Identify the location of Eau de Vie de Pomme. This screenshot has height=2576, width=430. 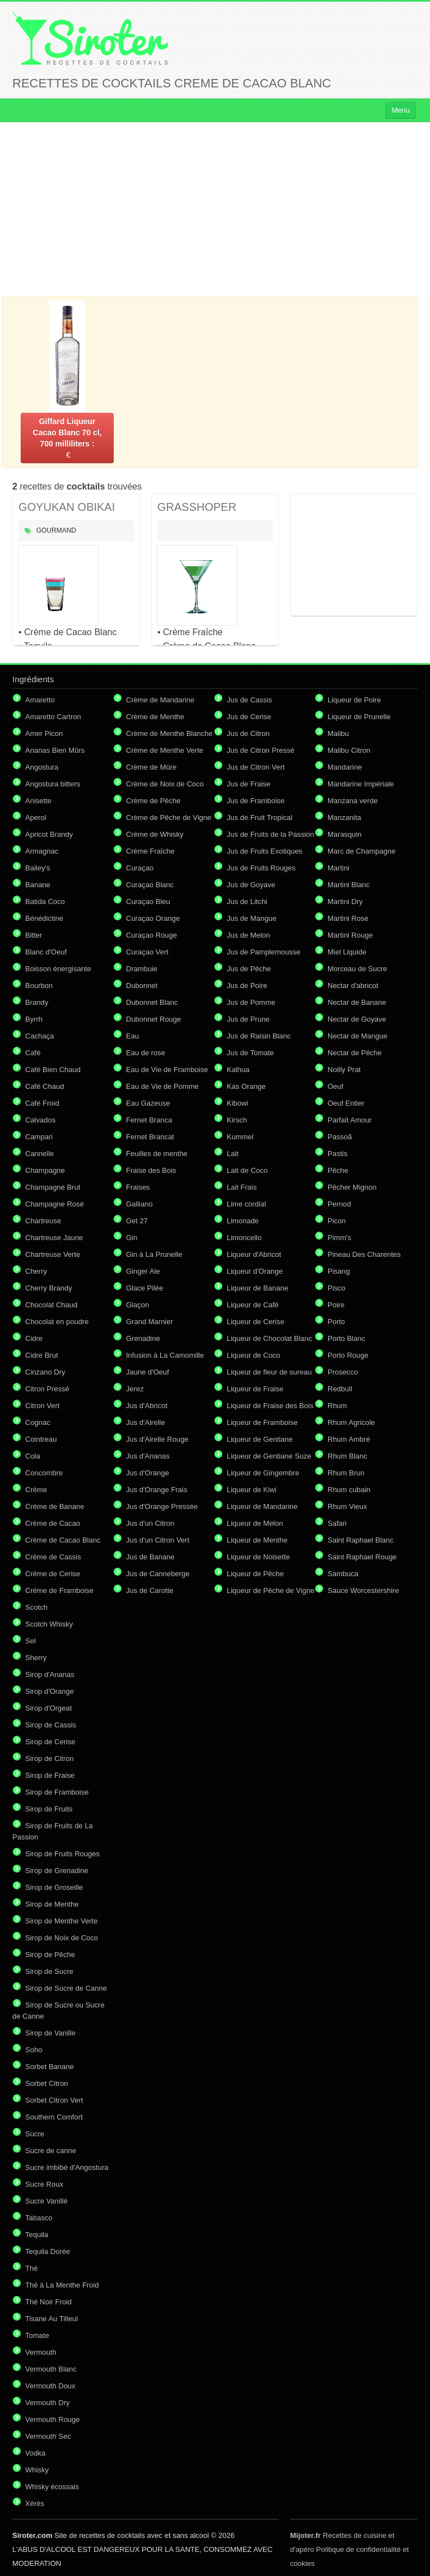
(162, 1086).